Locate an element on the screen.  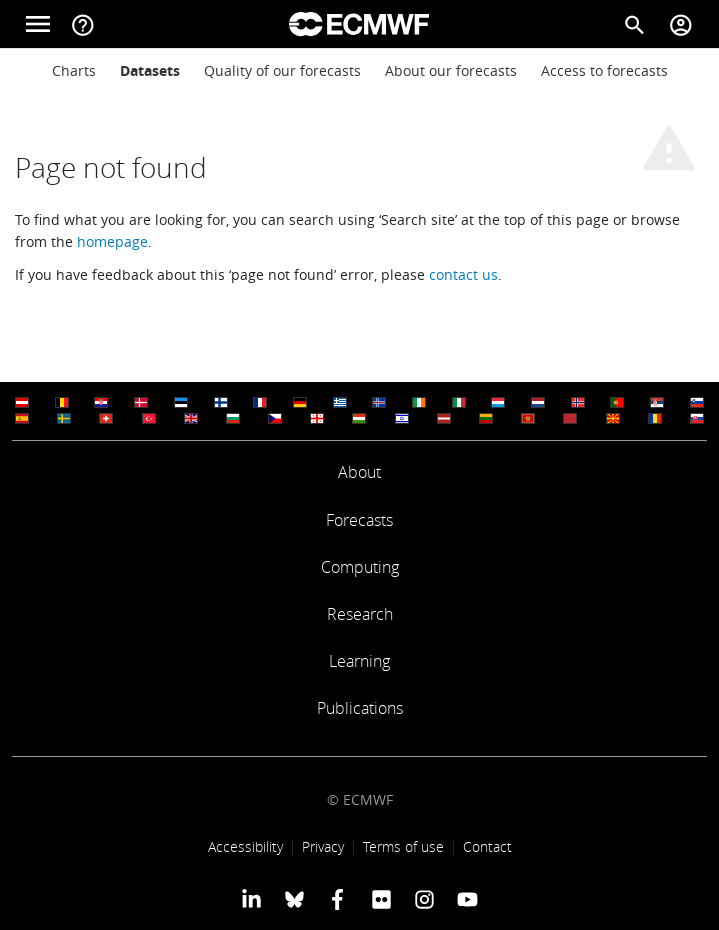
Access to forecasts is located at coordinates (604, 70).